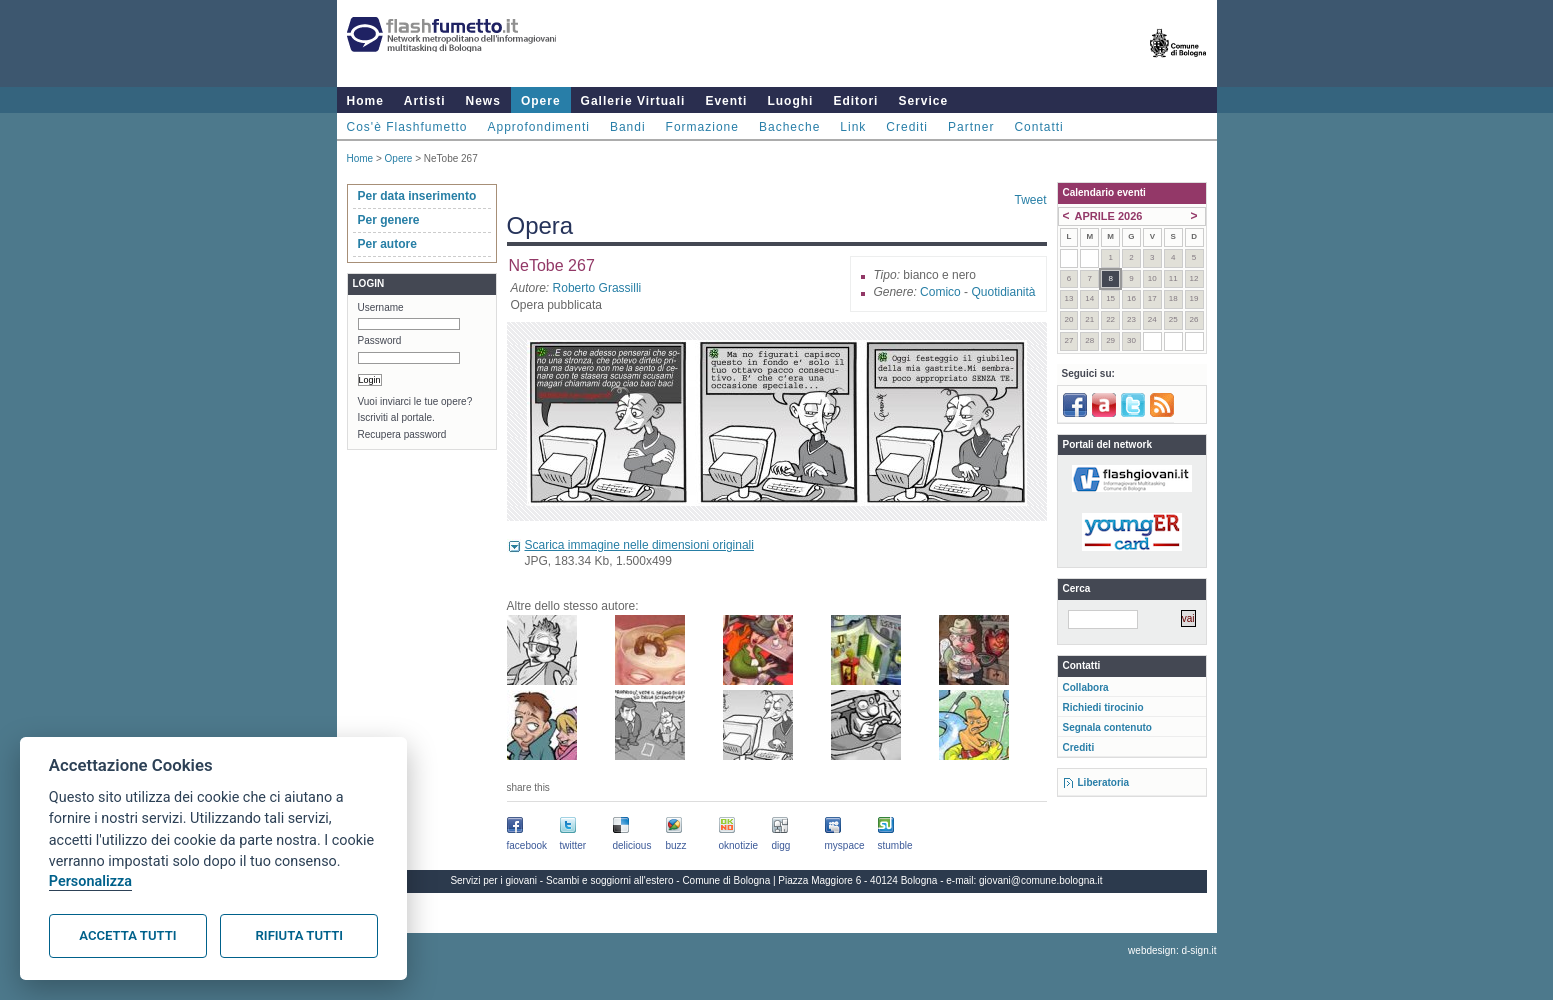 The height and width of the screenshot is (1000, 1553). What do you see at coordinates (971, 127) in the screenshot?
I see `Partner` at bounding box center [971, 127].